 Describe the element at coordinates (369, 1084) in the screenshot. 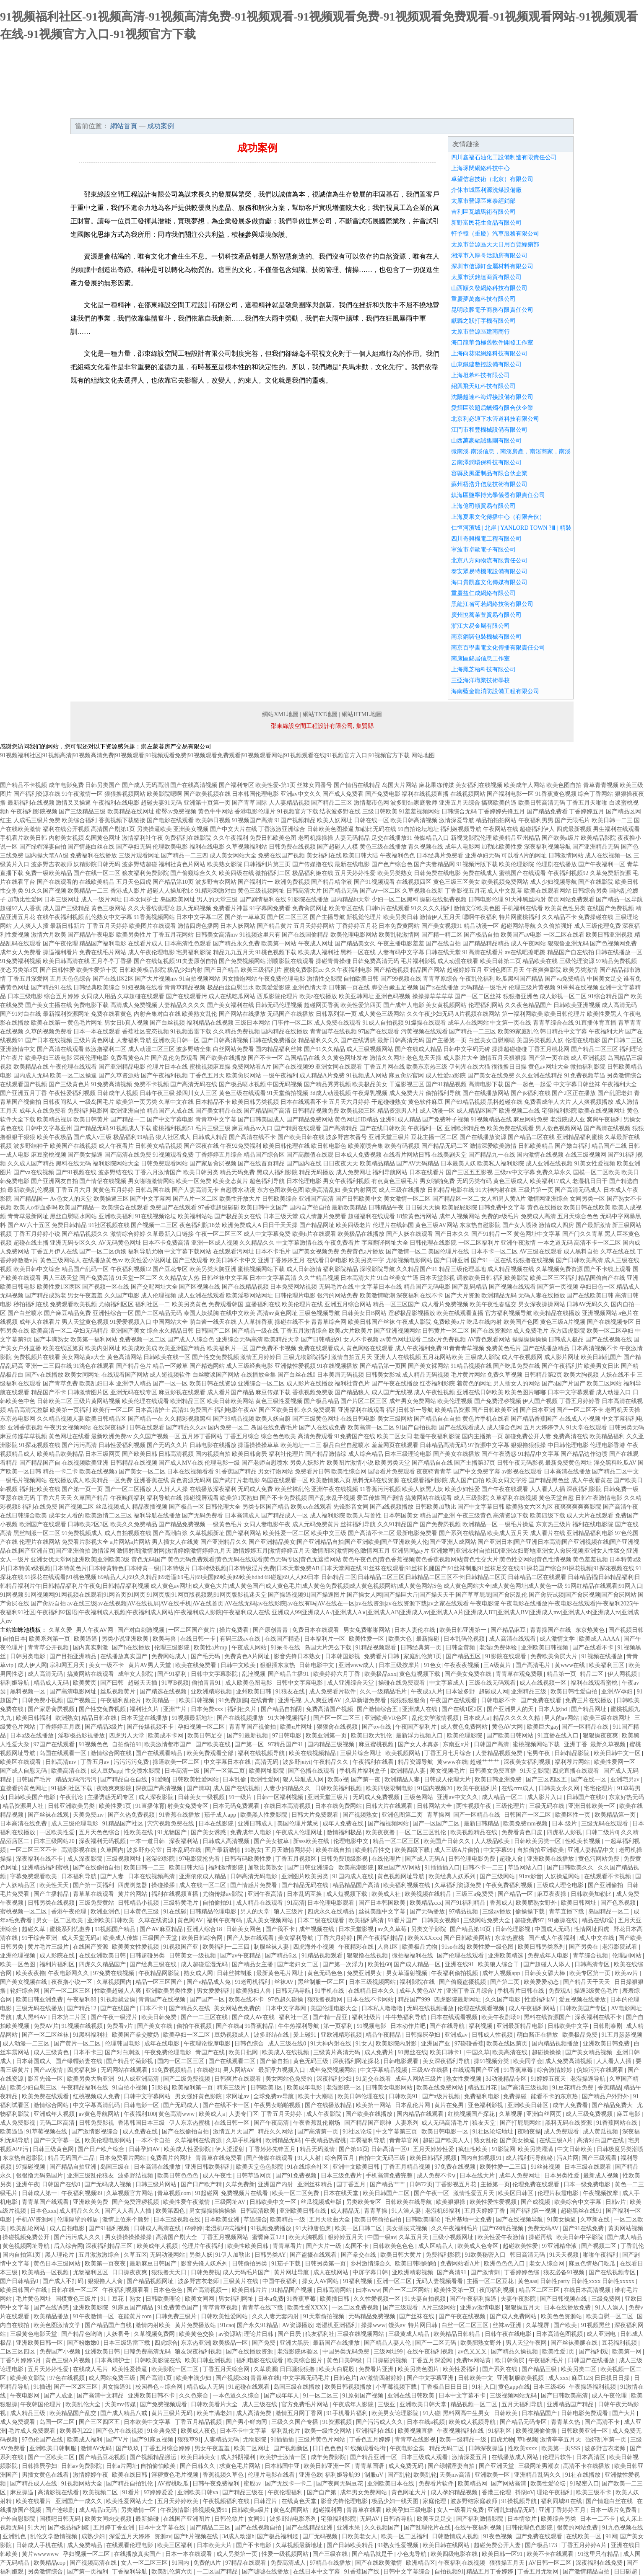

I see `欧美极品美女` at that location.